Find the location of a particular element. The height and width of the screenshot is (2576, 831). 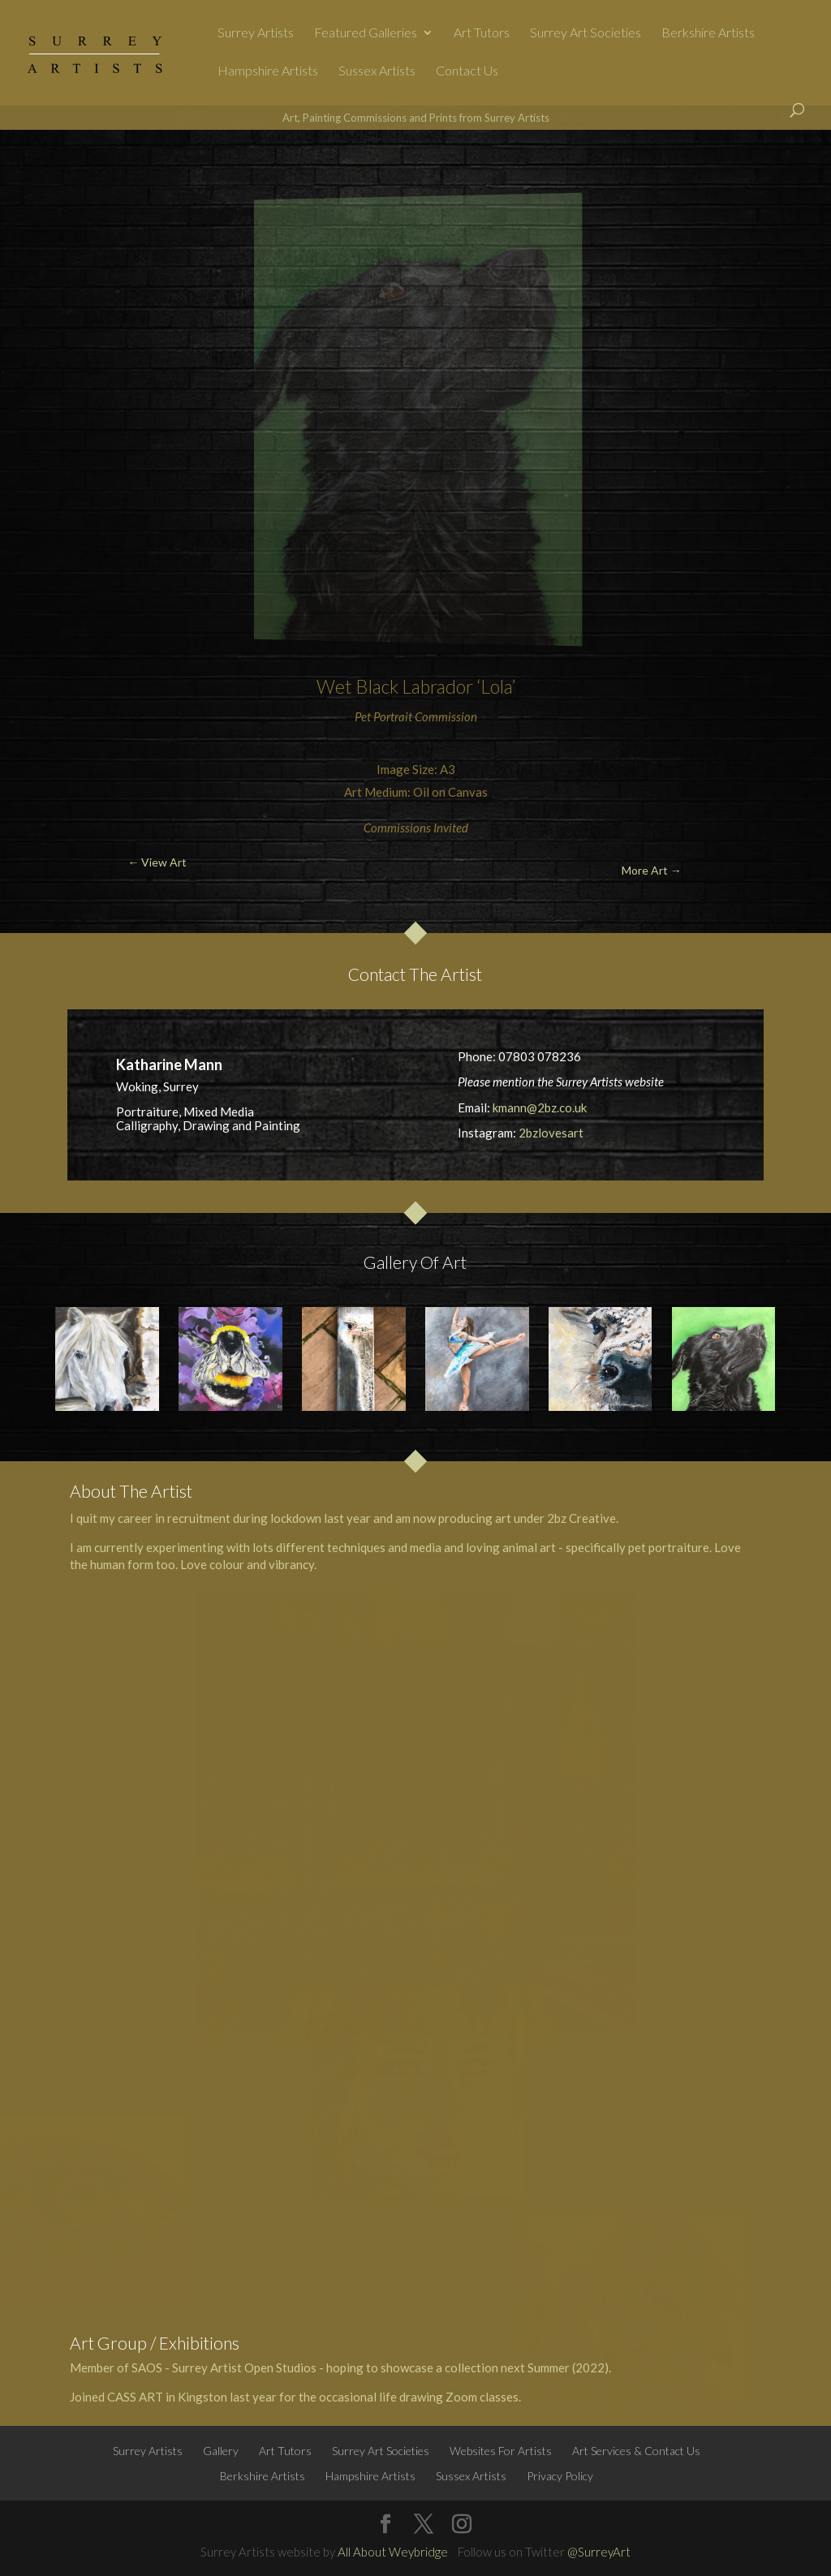

Surrey Artists is located at coordinates (255, 33).